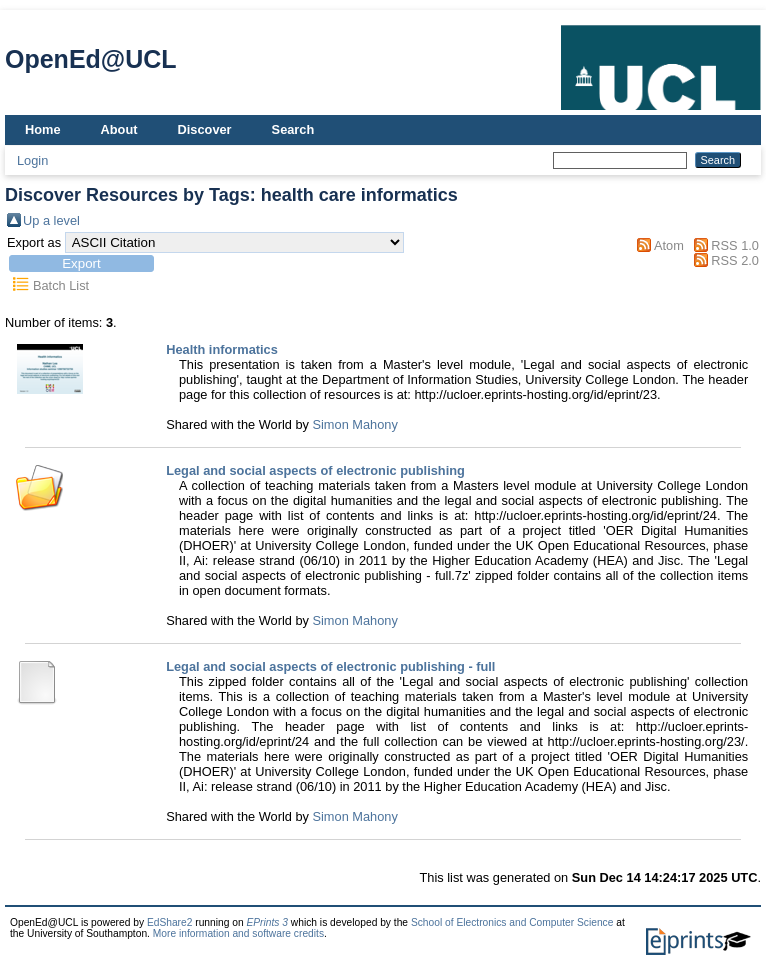 The height and width of the screenshot is (966, 766). I want to click on Home, so click(43, 129).